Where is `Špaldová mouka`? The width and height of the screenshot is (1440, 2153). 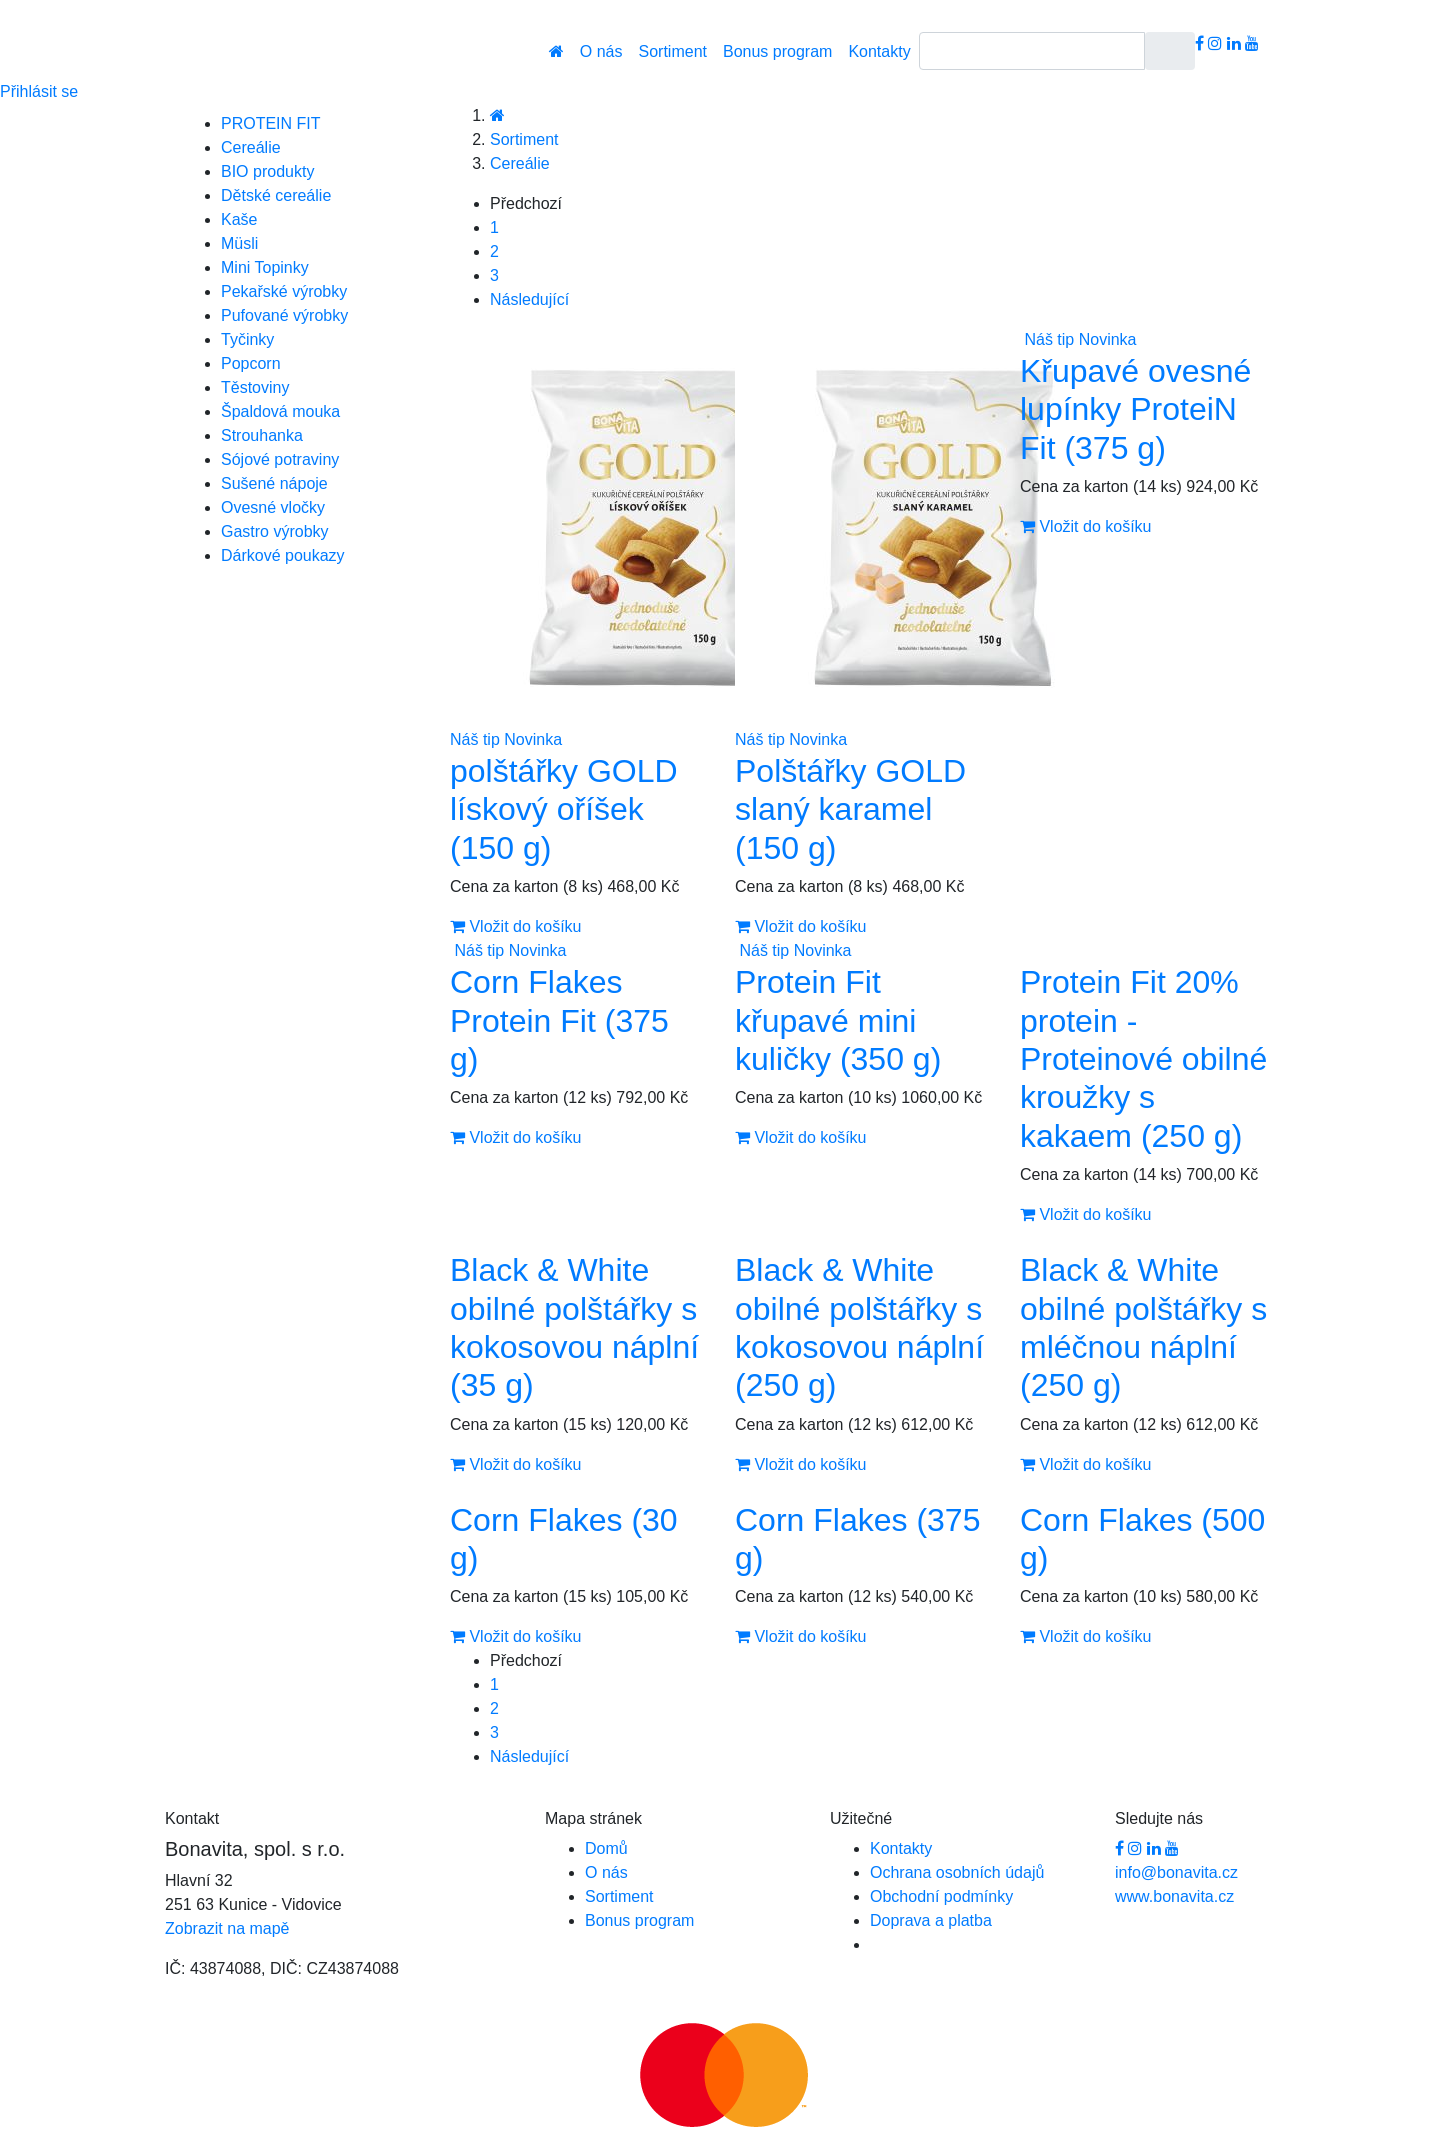
Špaldová mouka is located at coordinates (280, 411).